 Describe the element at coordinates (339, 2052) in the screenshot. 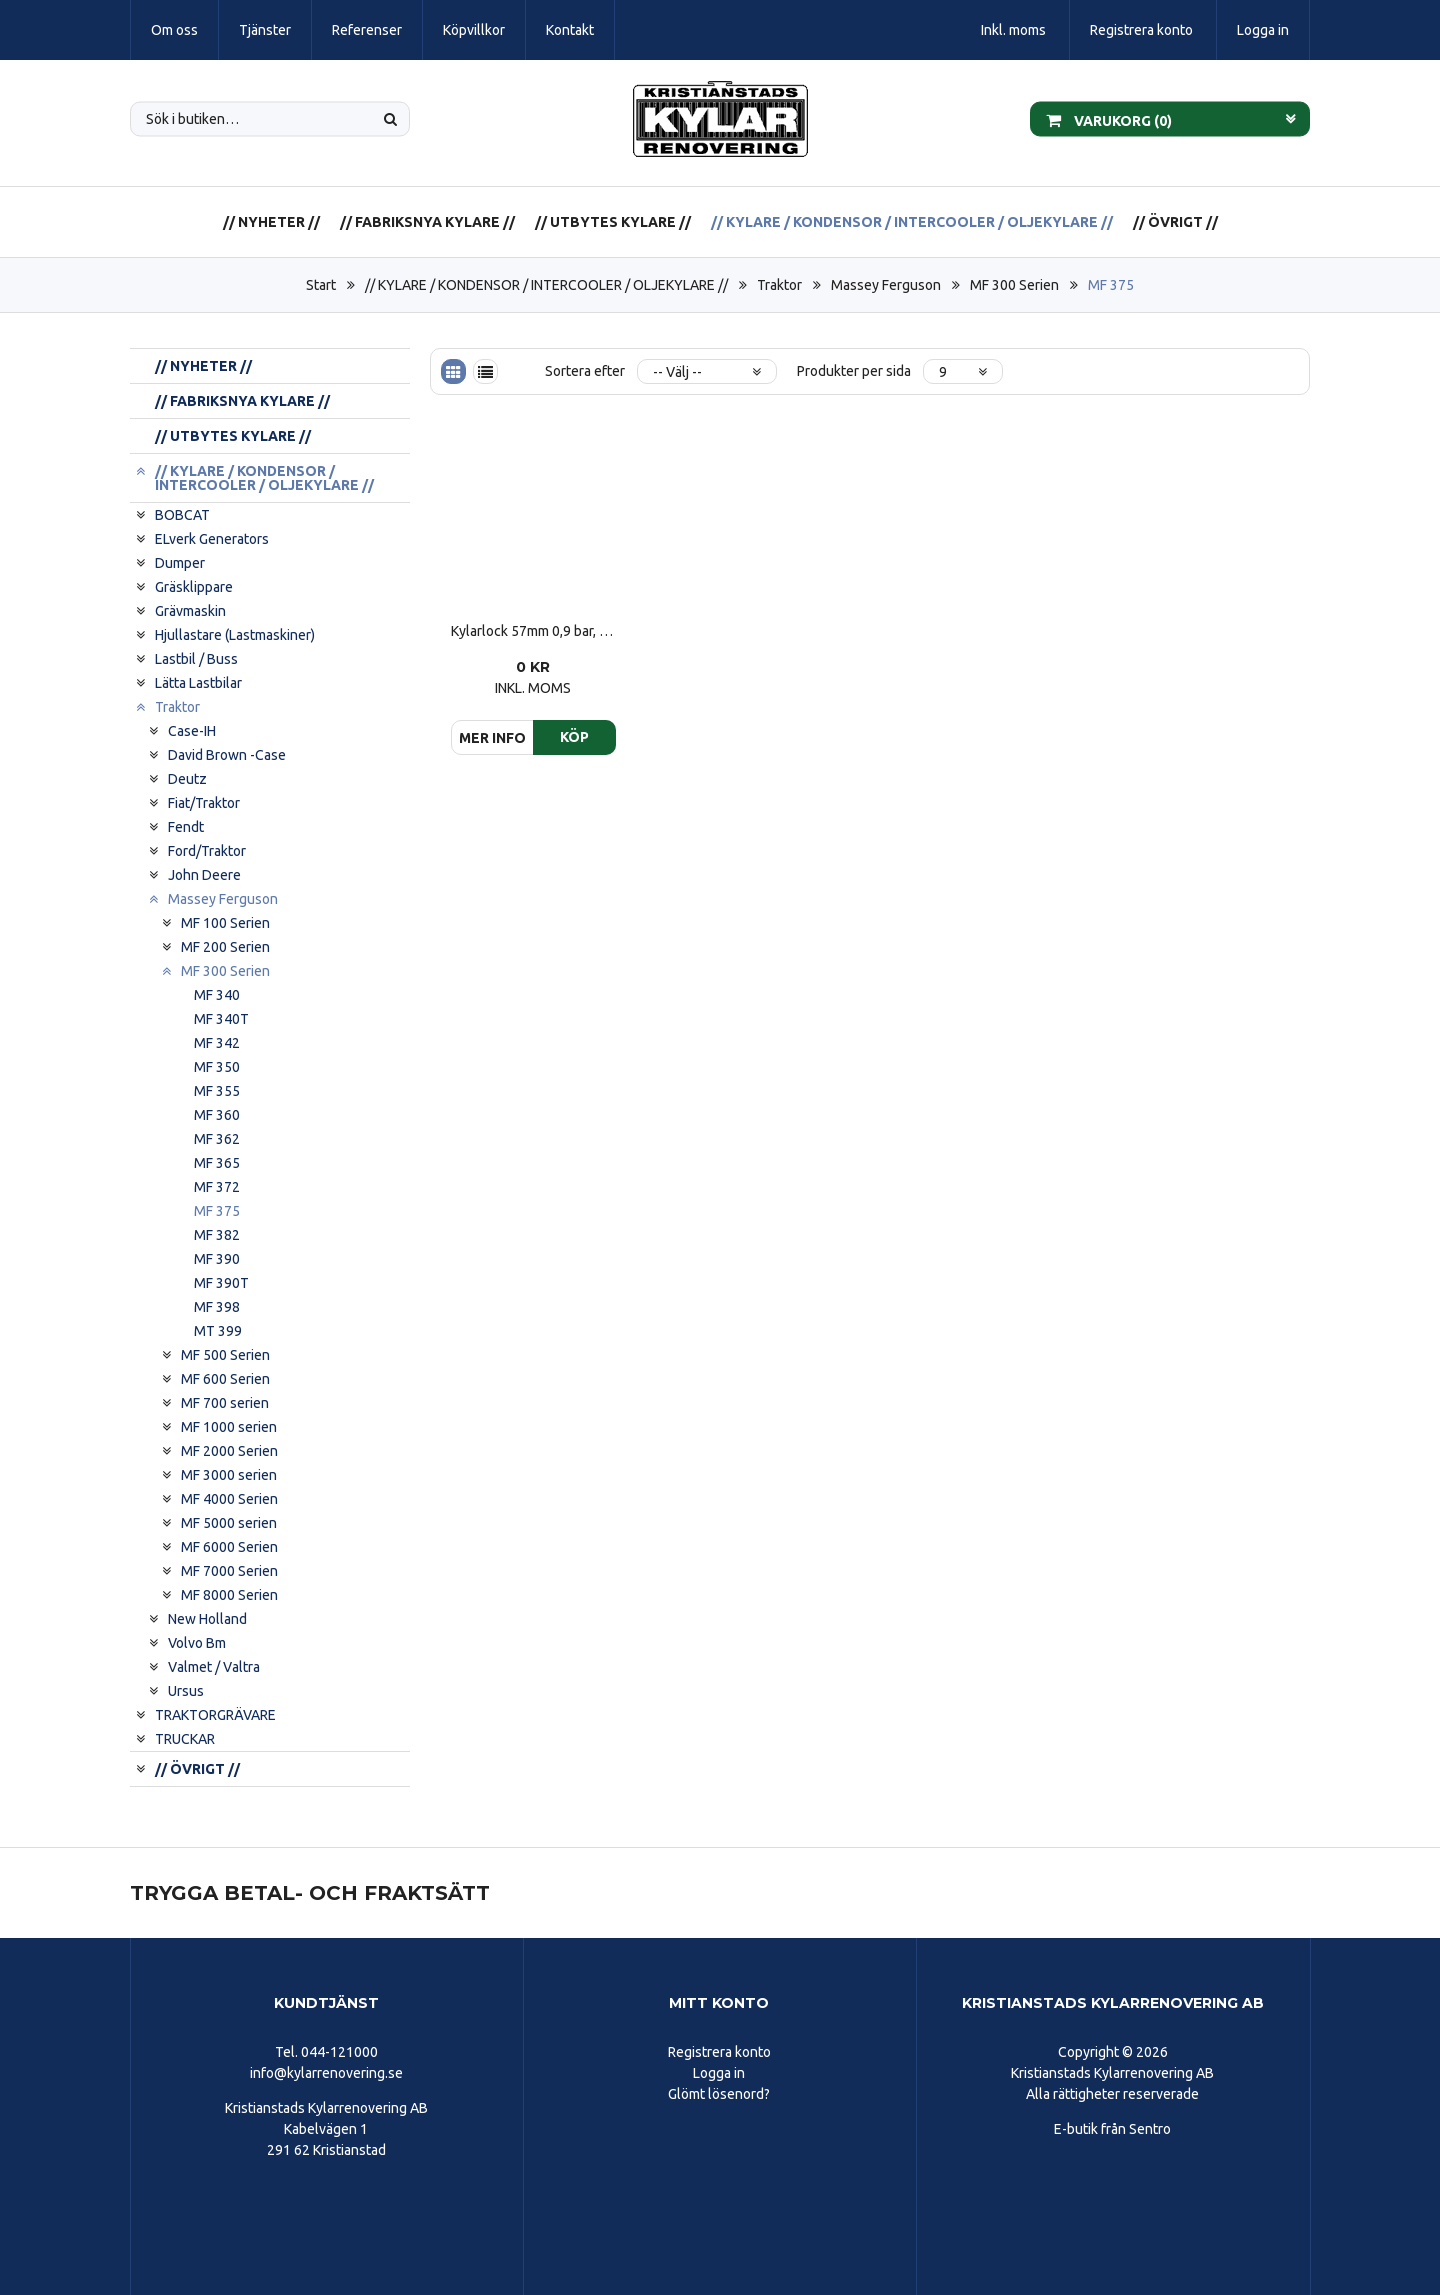

I see `044-121000` at that location.